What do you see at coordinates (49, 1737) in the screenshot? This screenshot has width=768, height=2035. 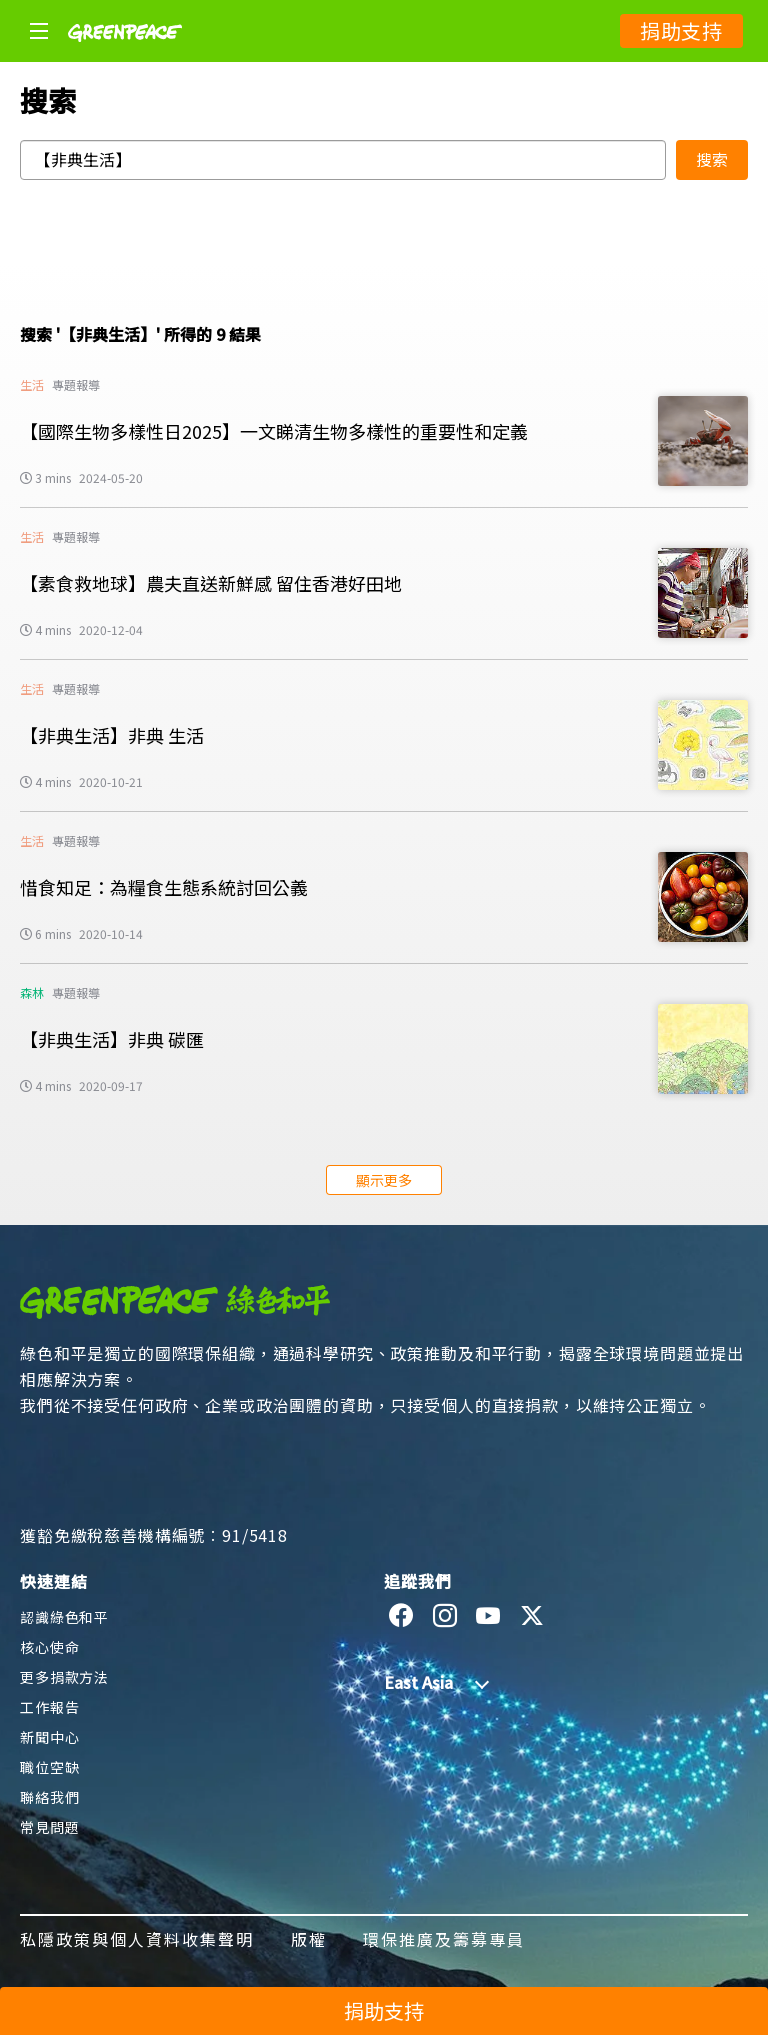 I see `新聞中心` at bounding box center [49, 1737].